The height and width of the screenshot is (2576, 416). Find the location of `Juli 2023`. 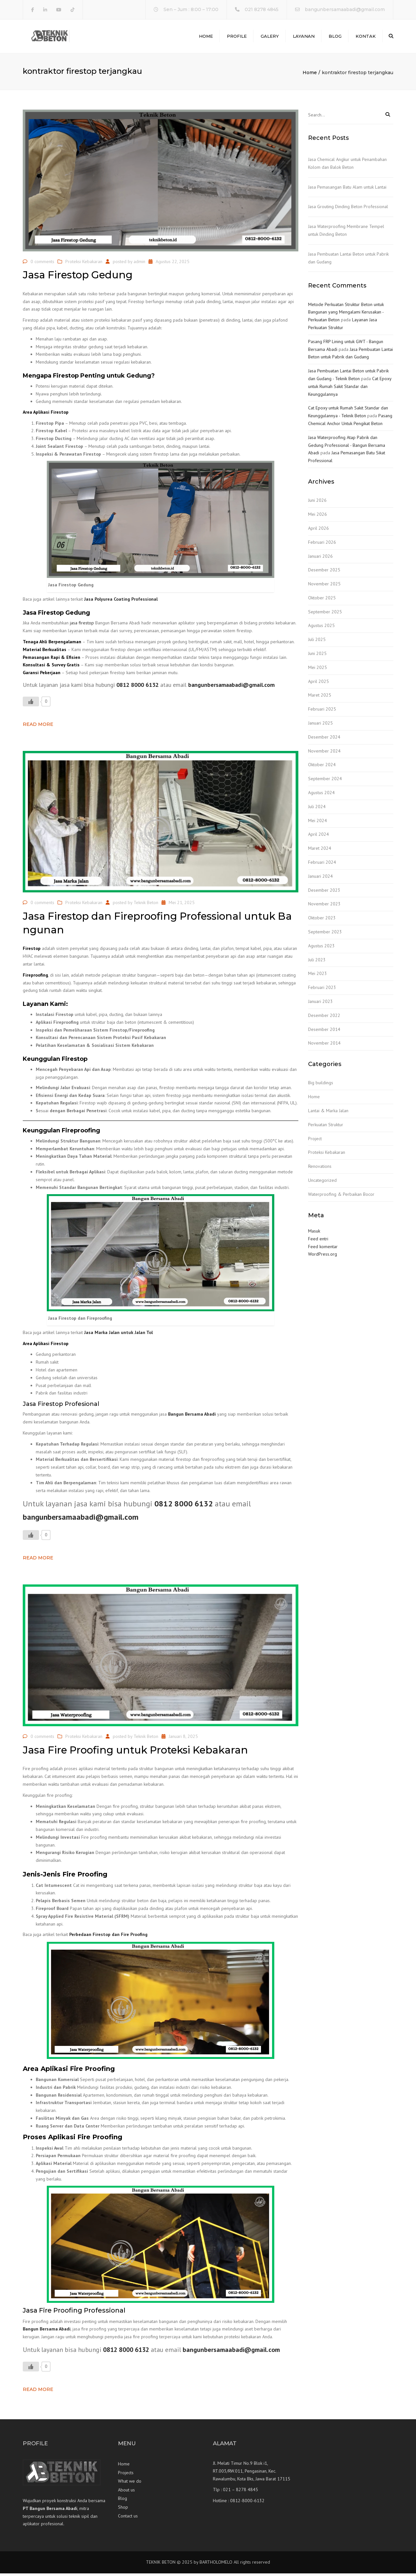

Juli 2023 is located at coordinates (317, 962).